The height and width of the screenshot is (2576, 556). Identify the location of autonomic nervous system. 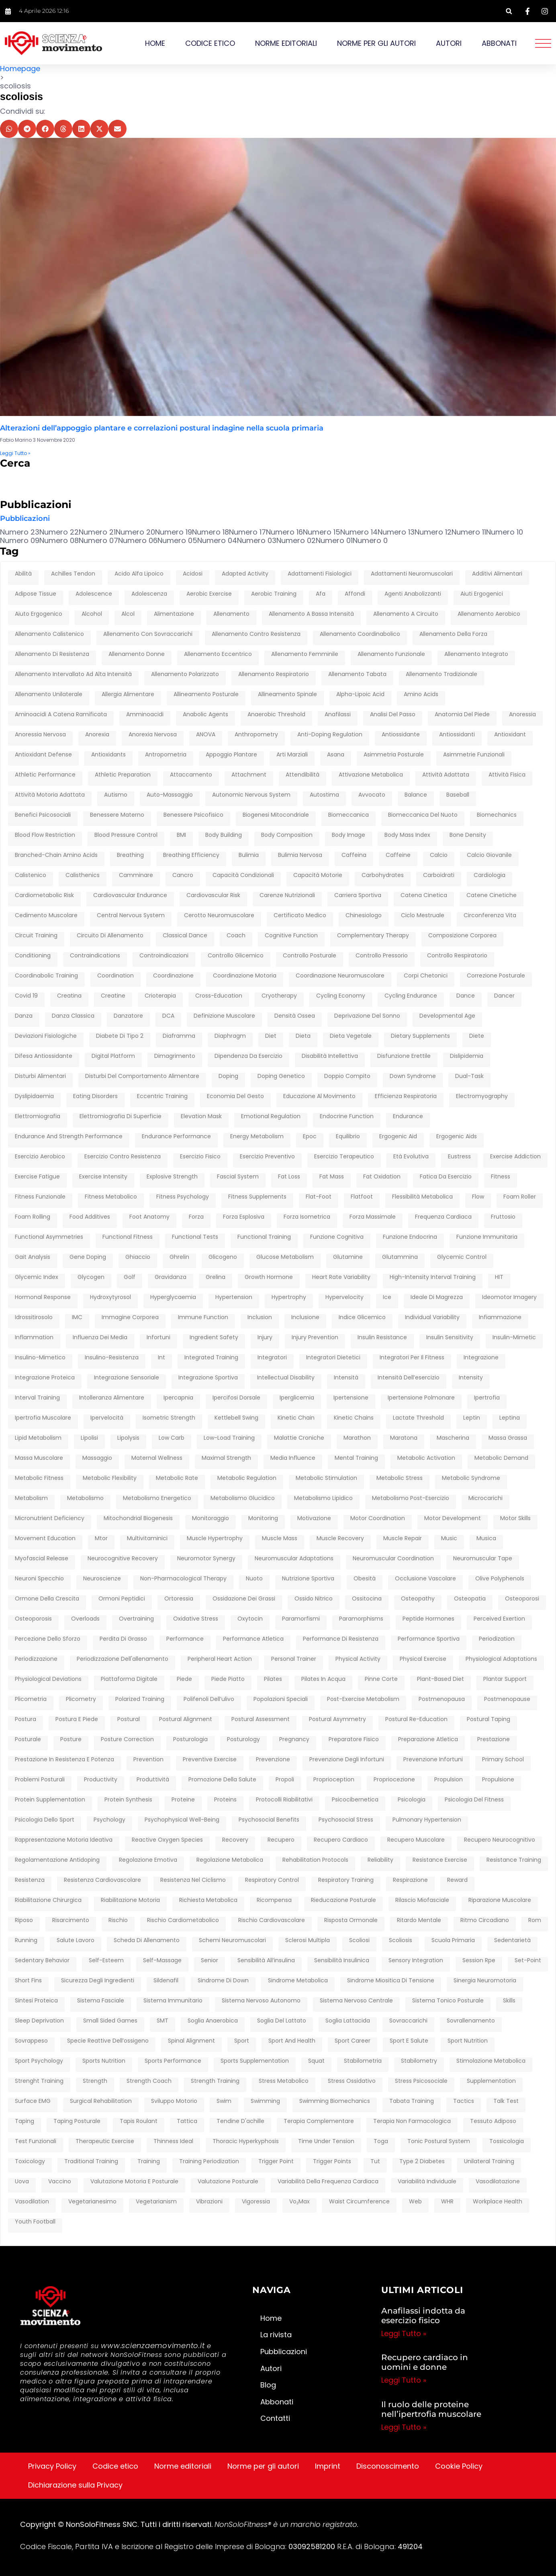
(251, 795).